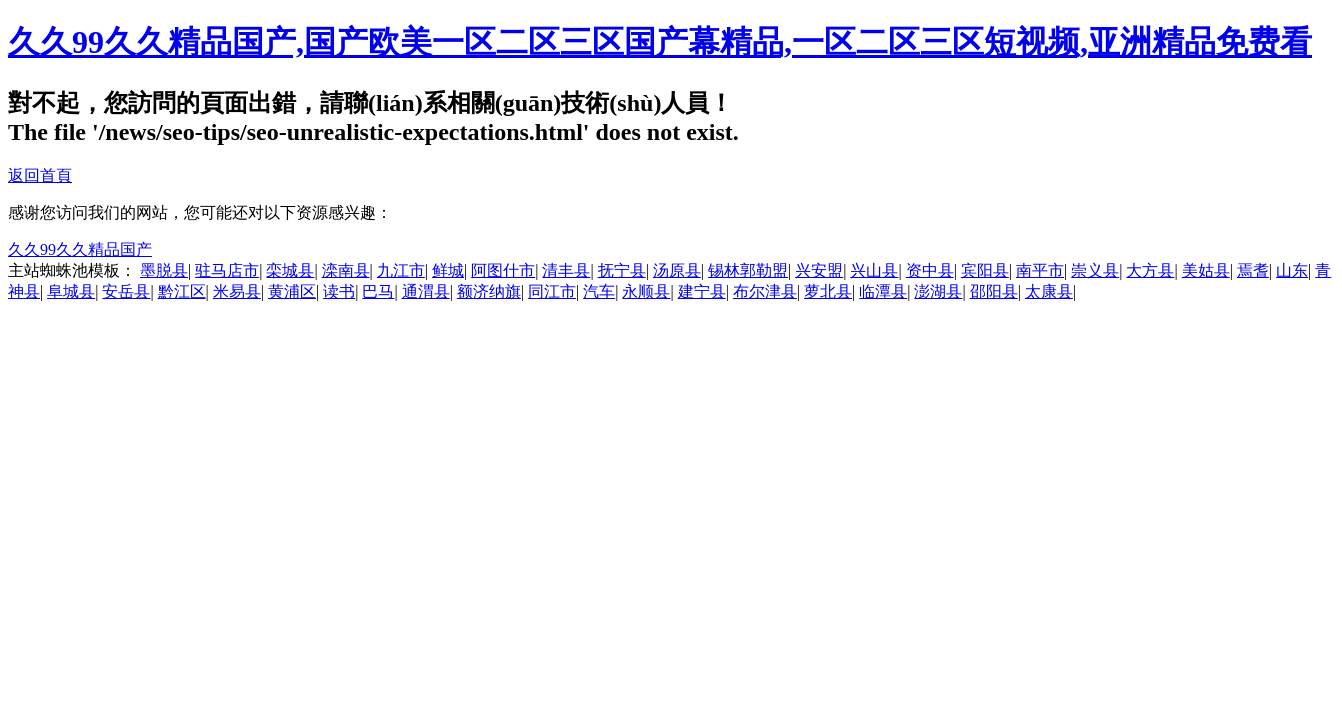  Describe the element at coordinates (660, 42) in the screenshot. I see `久久99久久精品国产,国产欧美一区二区三区国产幕精品,一区二区三区短视频,亚洲精品免费看` at that location.